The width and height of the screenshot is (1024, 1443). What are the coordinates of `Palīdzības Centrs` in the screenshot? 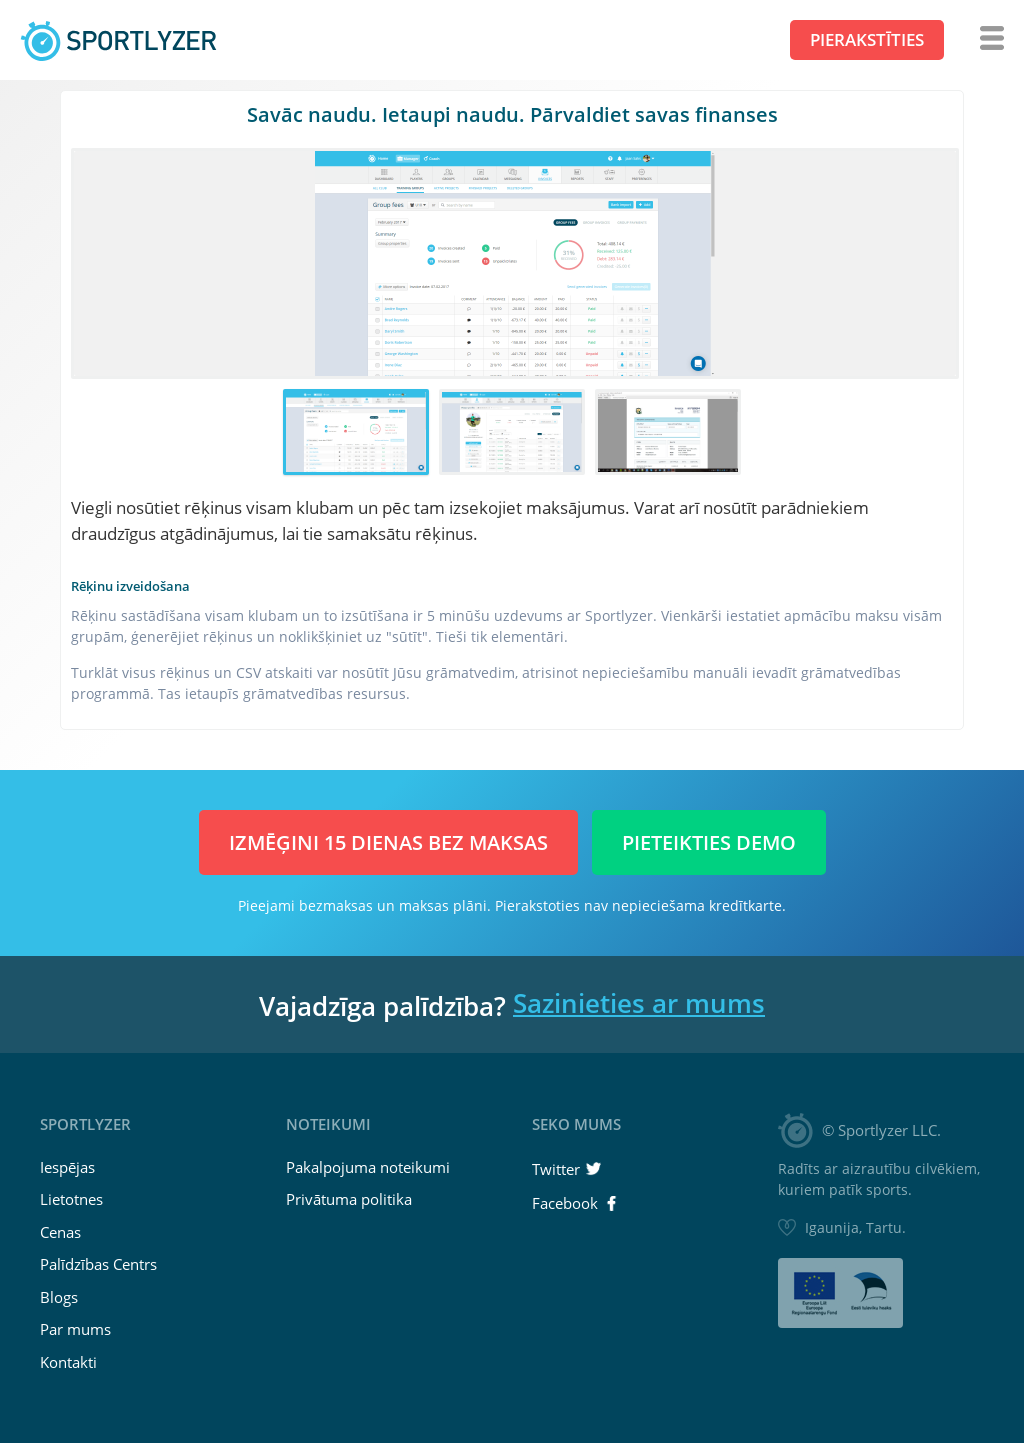 It's located at (98, 1264).